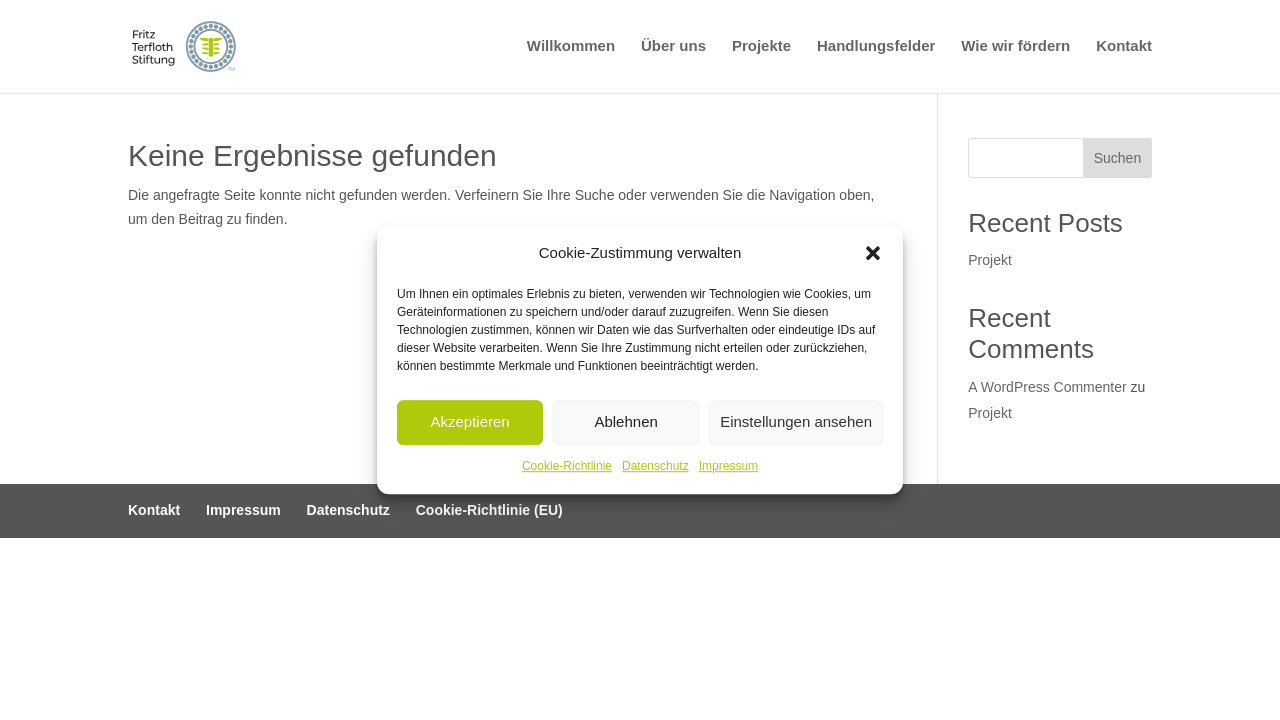 This screenshot has width=1280, height=720. I want to click on Kontakt, so click(1124, 47).